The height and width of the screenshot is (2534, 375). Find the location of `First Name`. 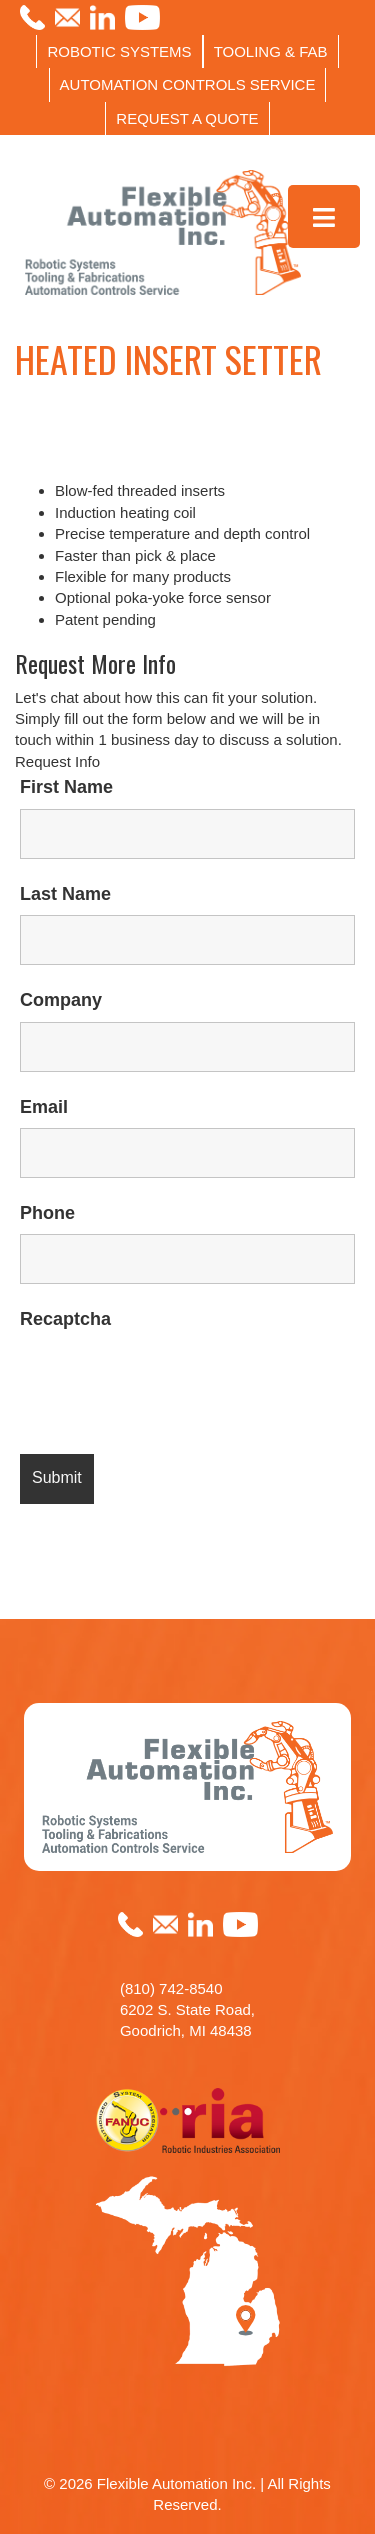

First Name is located at coordinates (66, 787).